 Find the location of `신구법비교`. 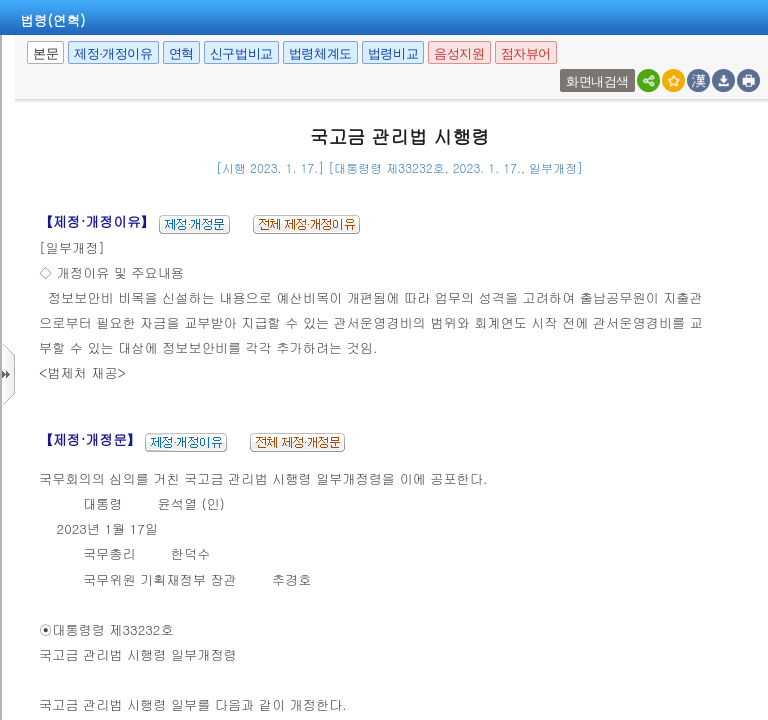

신구법비교 is located at coordinates (241, 53).